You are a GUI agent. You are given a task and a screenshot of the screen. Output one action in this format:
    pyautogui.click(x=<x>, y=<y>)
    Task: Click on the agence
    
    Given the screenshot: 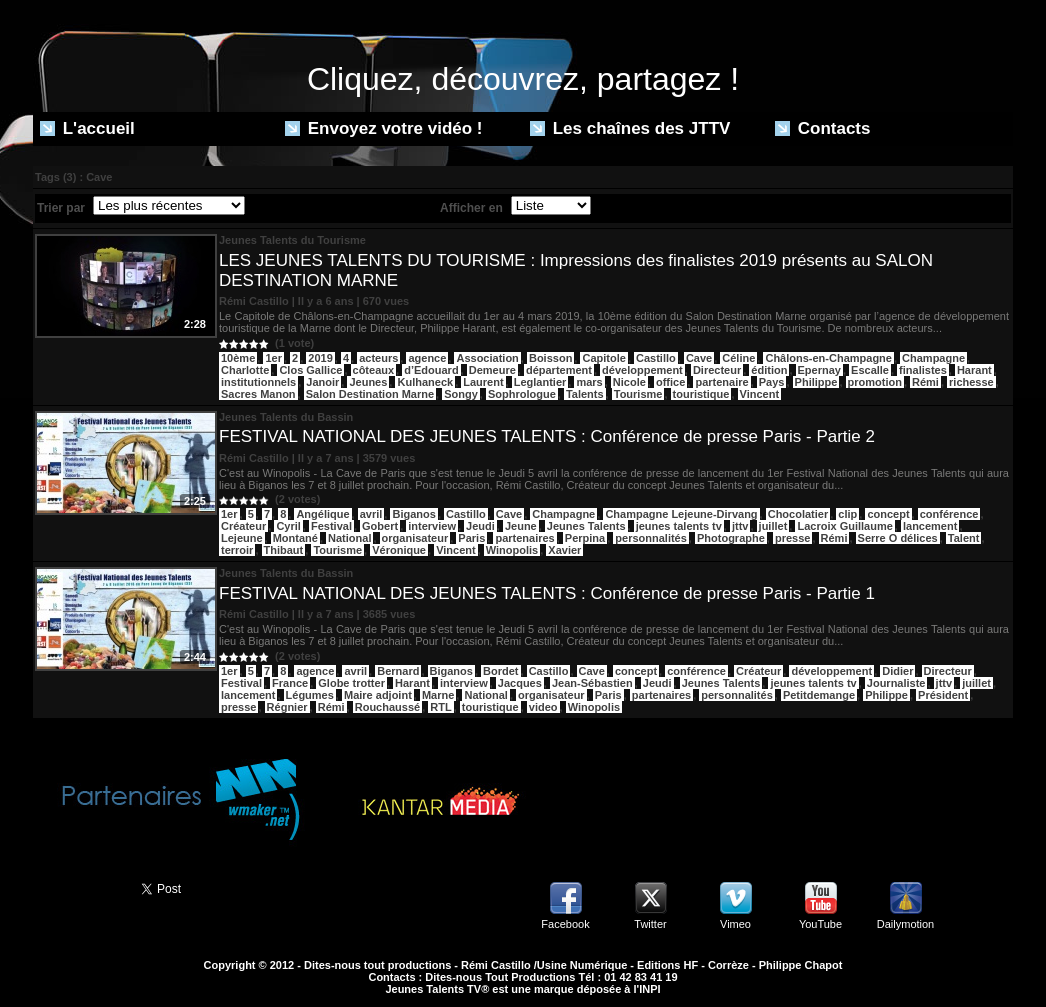 What is the action you would take?
    pyautogui.click(x=427, y=358)
    